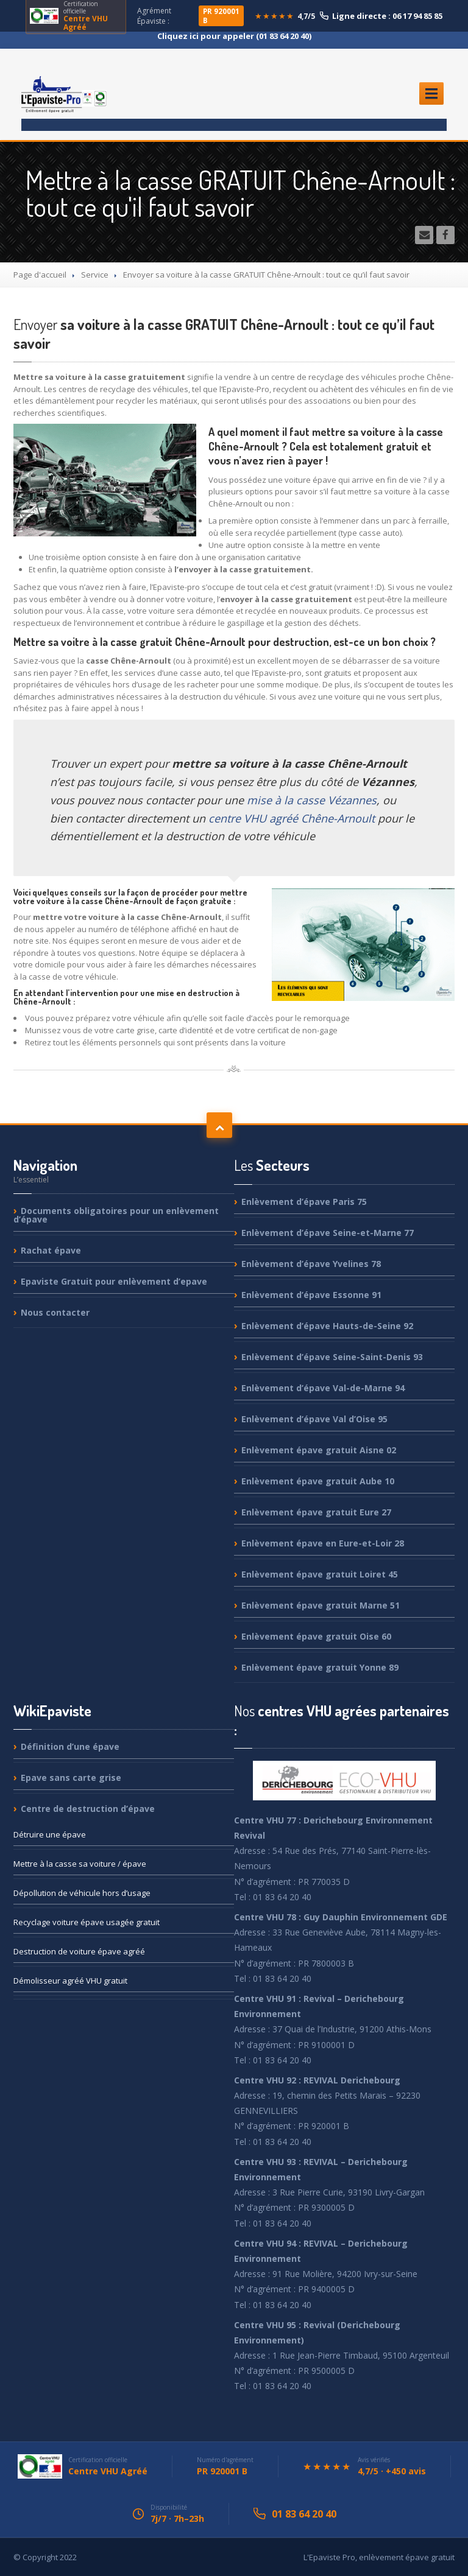 The image size is (468, 2576). I want to click on Cliquez ici pour appeler (01 83 64 20 40), so click(234, 35).